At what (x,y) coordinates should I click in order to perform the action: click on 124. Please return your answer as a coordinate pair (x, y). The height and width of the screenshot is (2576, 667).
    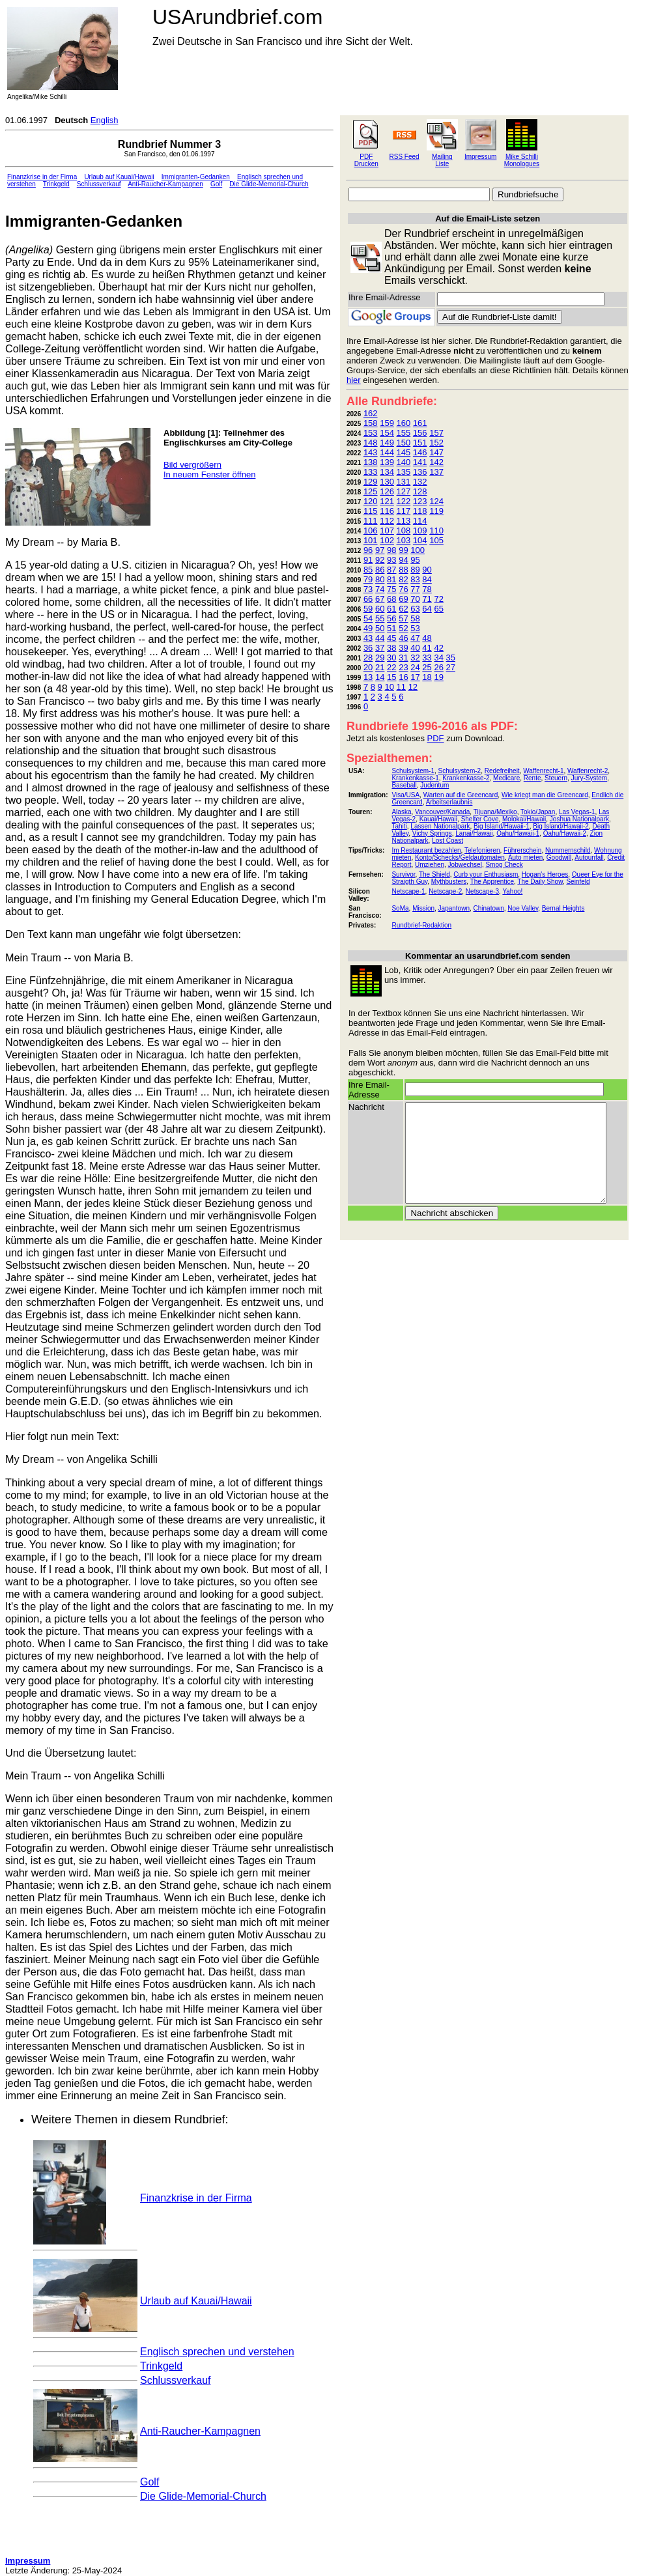
    Looking at the image, I should click on (436, 501).